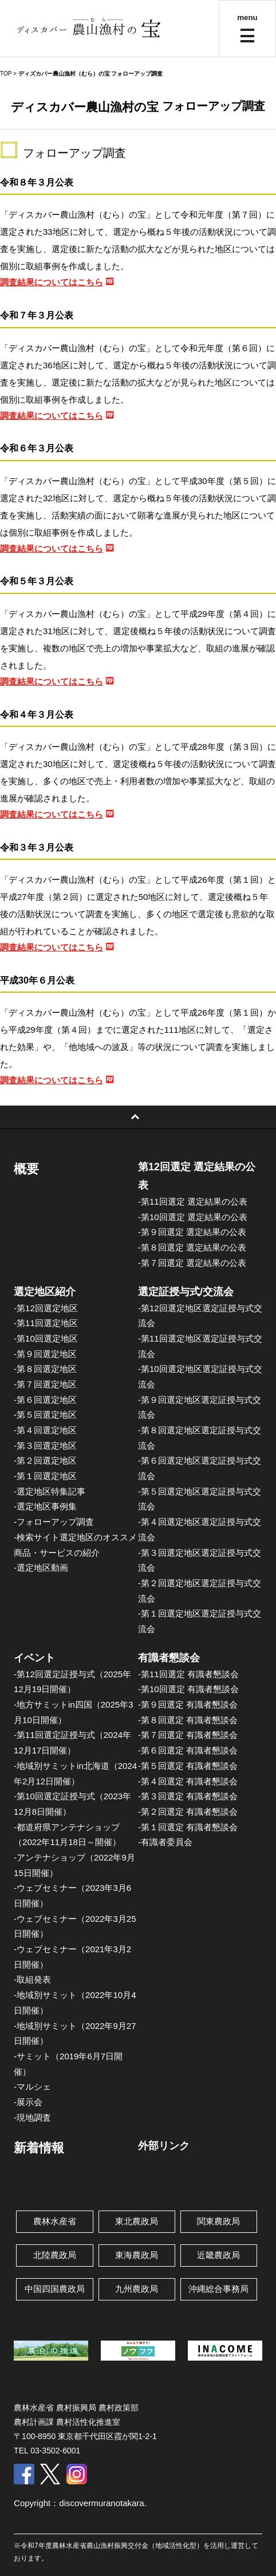 This screenshot has height=2576, width=276. What do you see at coordinates (218, 2255) in the screenshot?
I see `近畿農政局` at bounding box center [218, 2255].